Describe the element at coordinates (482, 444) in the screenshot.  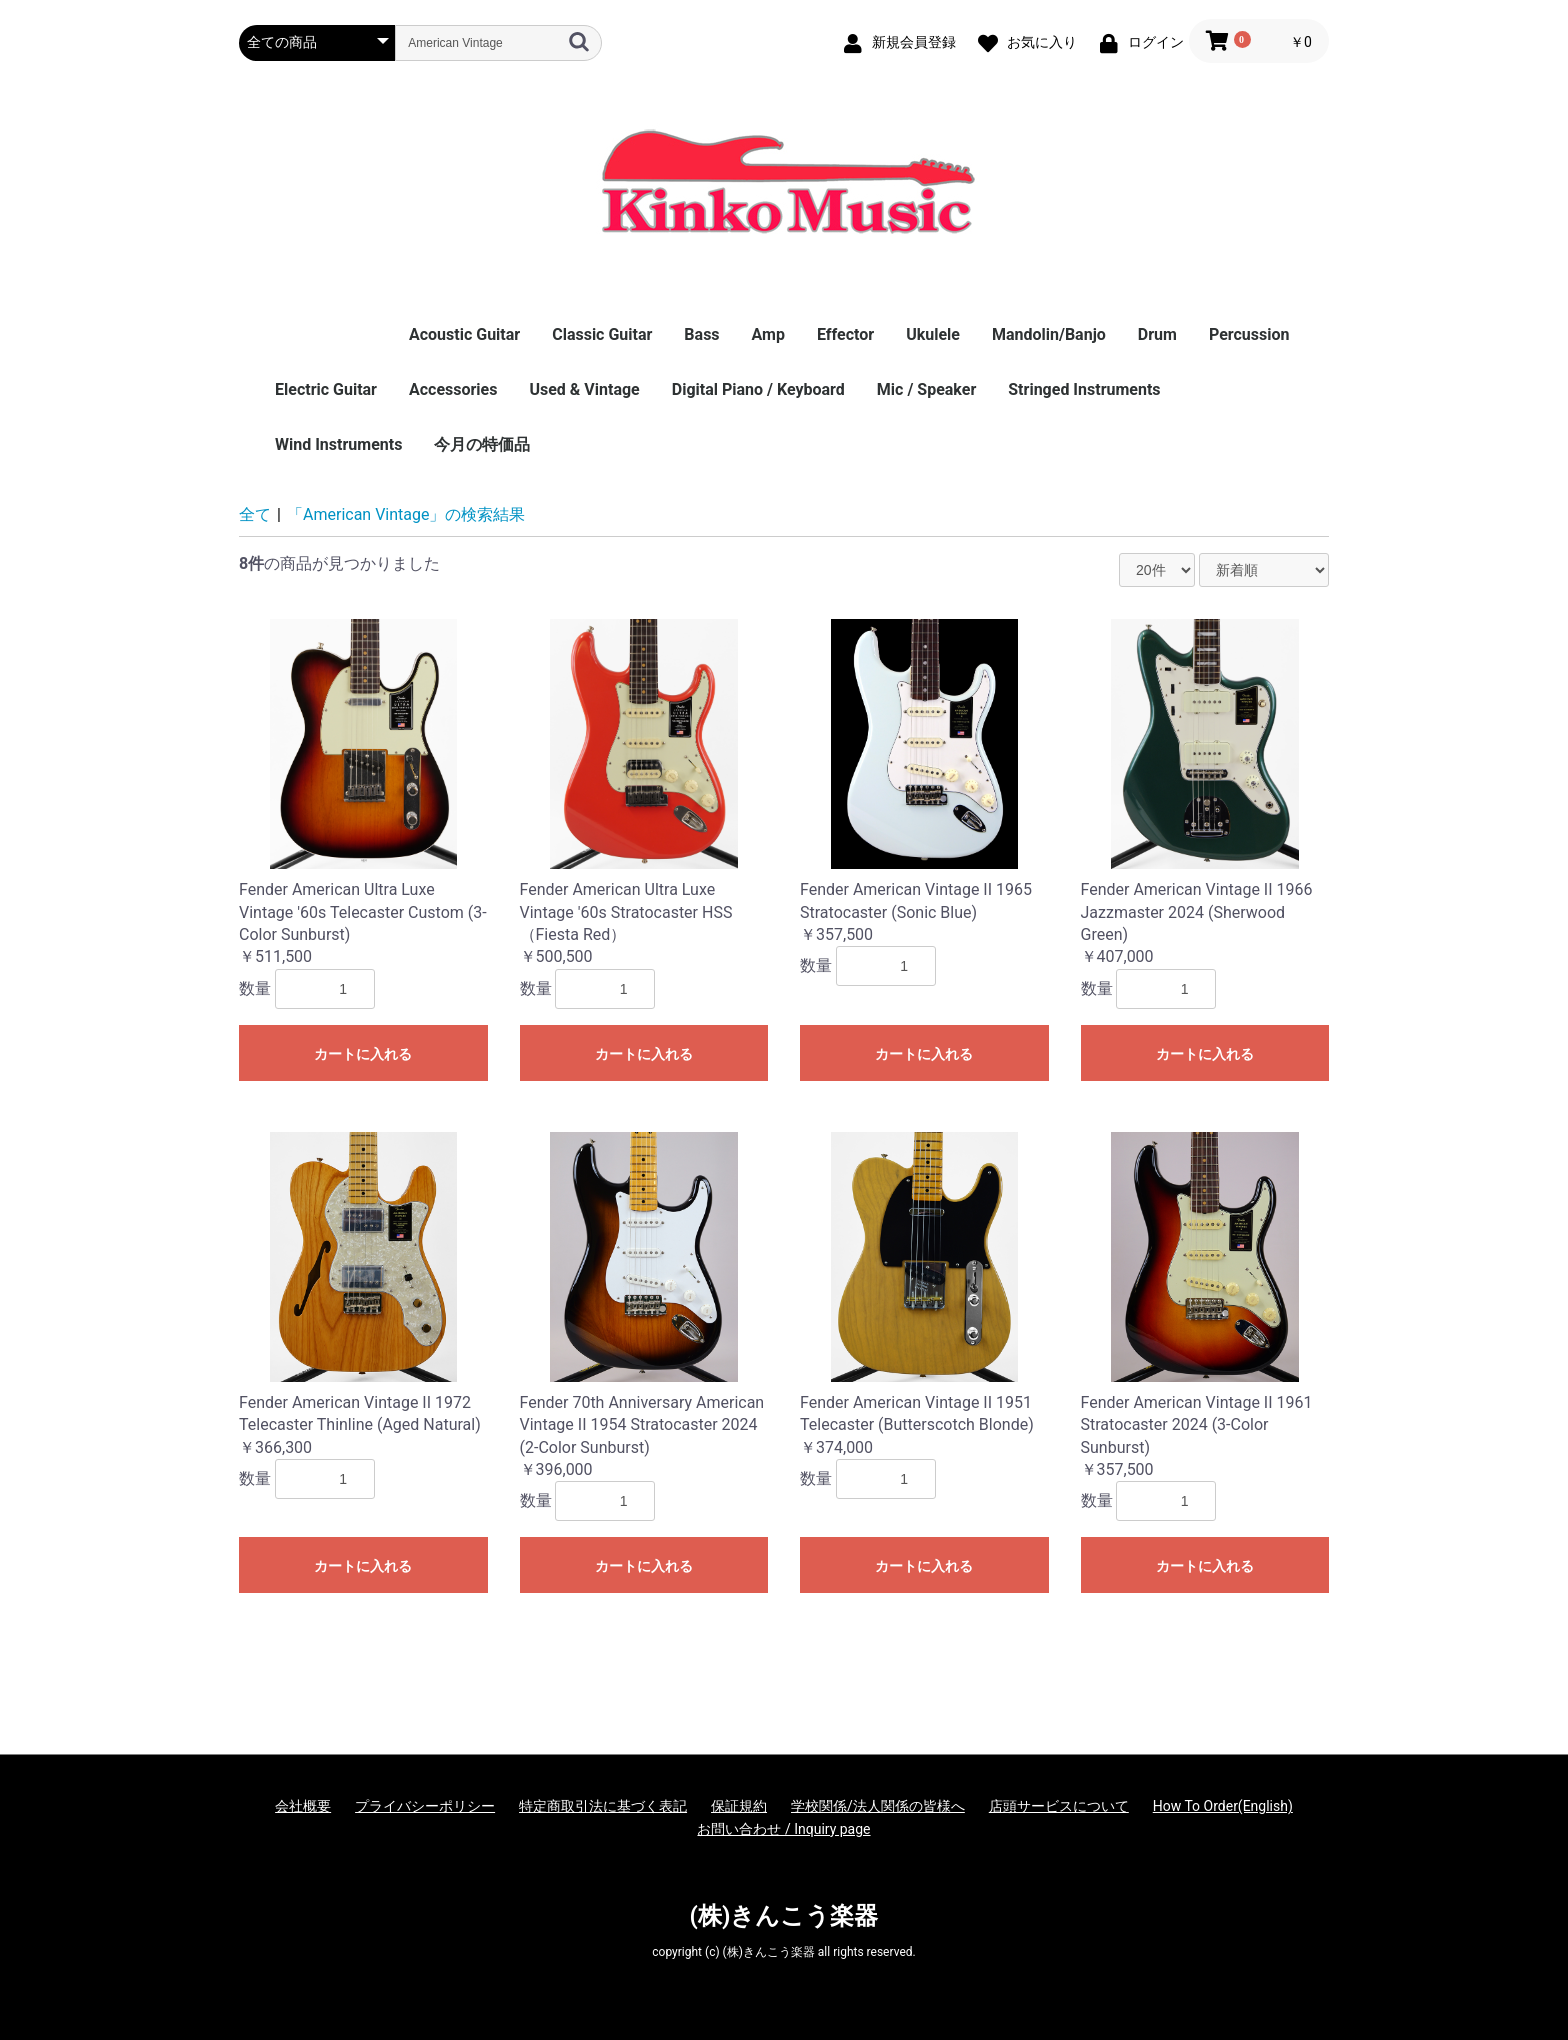
I see `今月の特価品` at that location.